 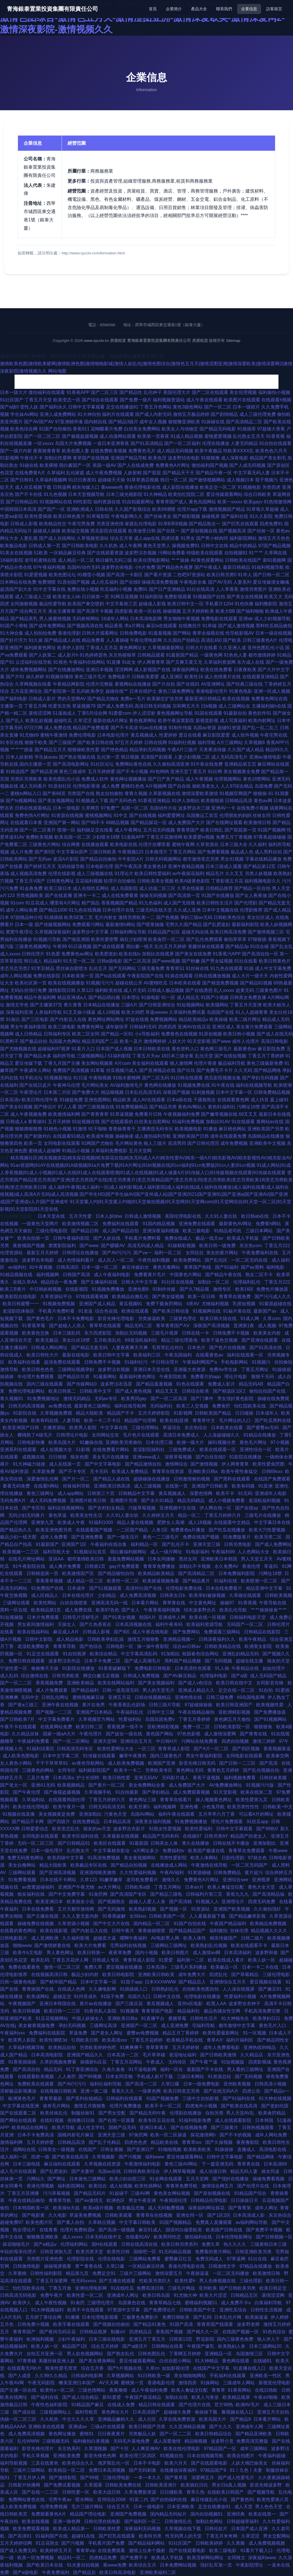 I want to click on 欧美午夜片一级, so click(x=69, y=1806).